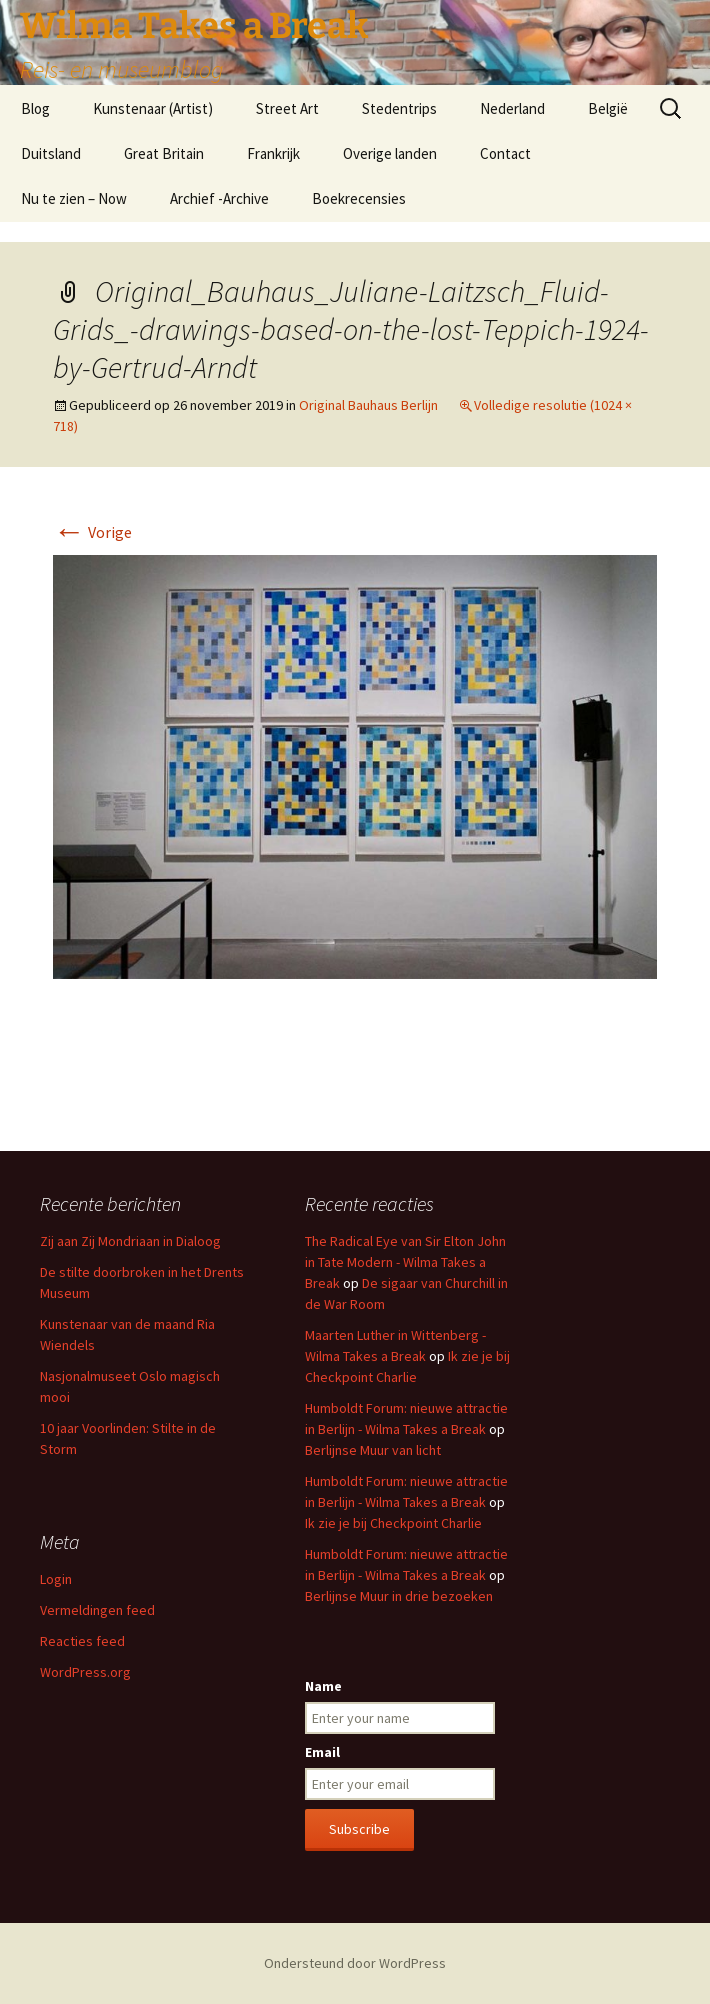 The image size is (710, 2004). I want to click on Blog, so click(35, 108).